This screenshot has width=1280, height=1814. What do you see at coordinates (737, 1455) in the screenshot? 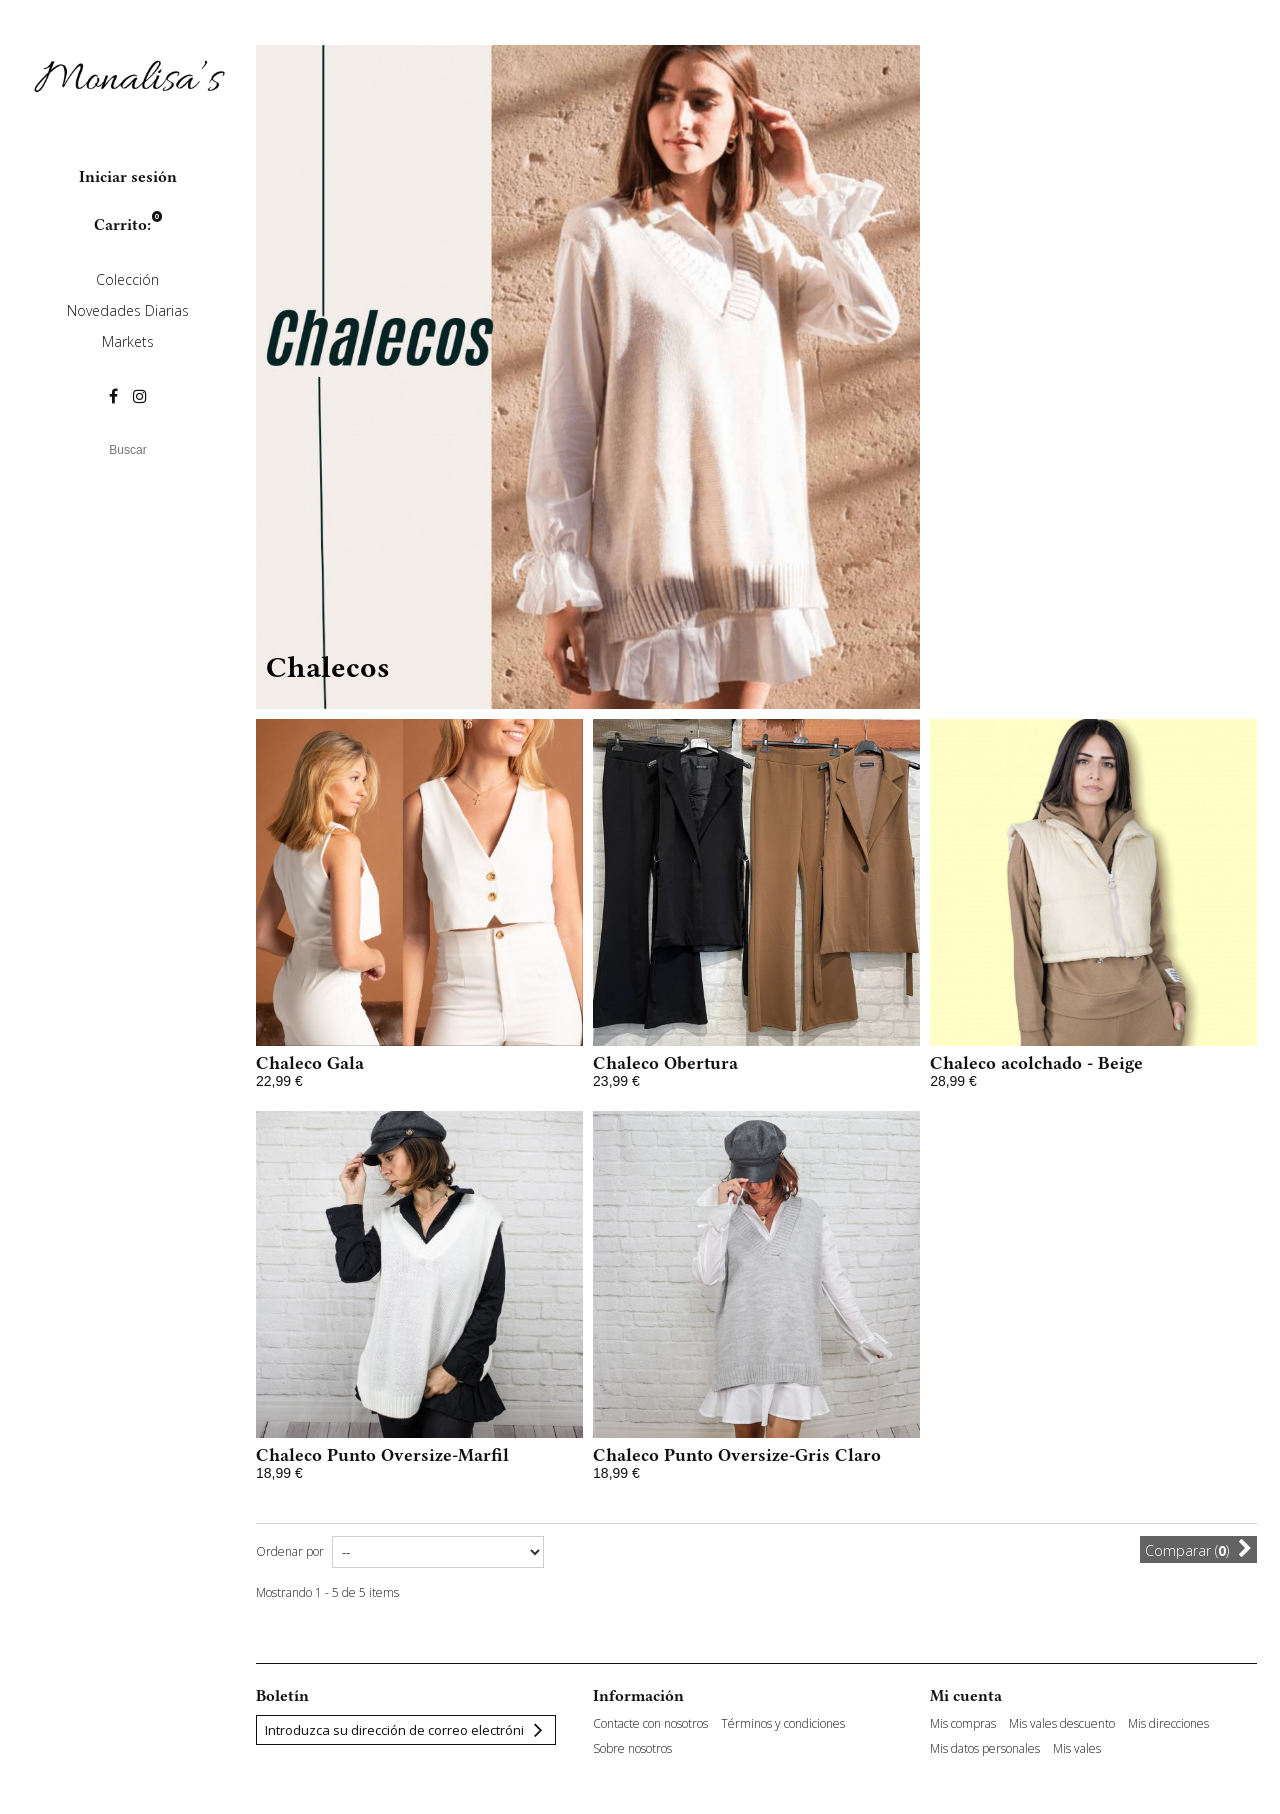
I see `Chaleco Punto Oversize-Gris Claro` at bounding box center [737, 1455].